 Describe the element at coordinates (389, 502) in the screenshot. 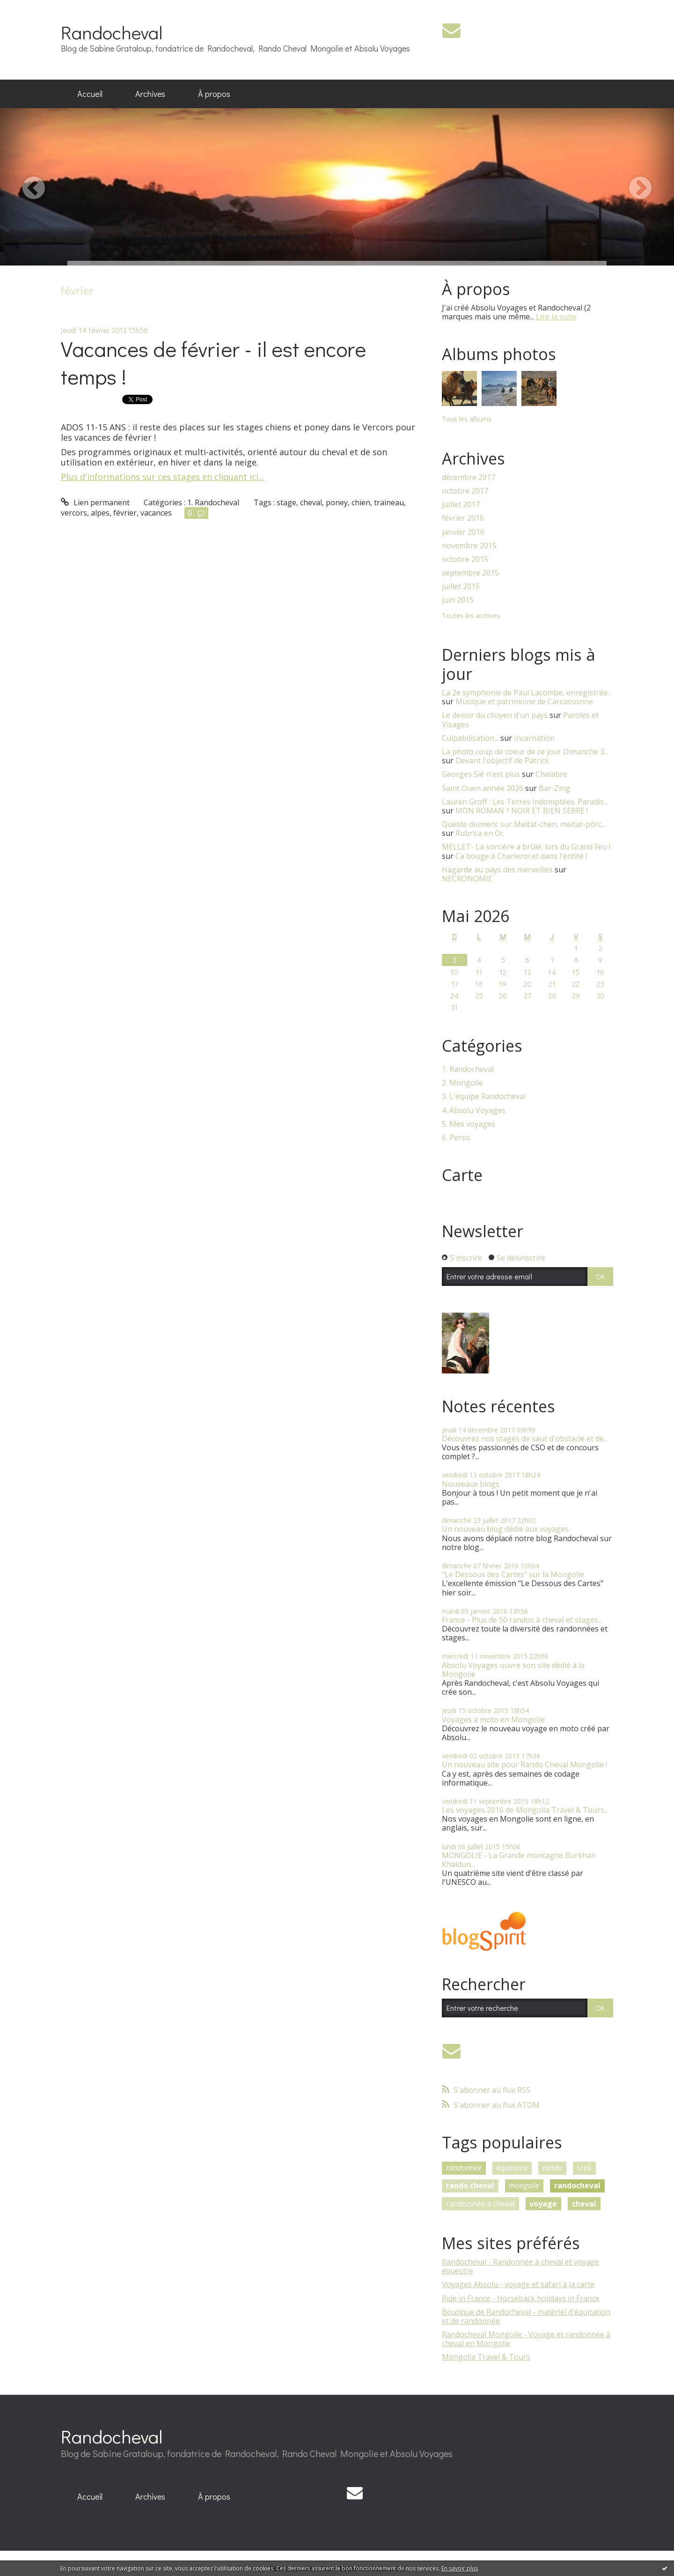

I see `traineau` at that location.